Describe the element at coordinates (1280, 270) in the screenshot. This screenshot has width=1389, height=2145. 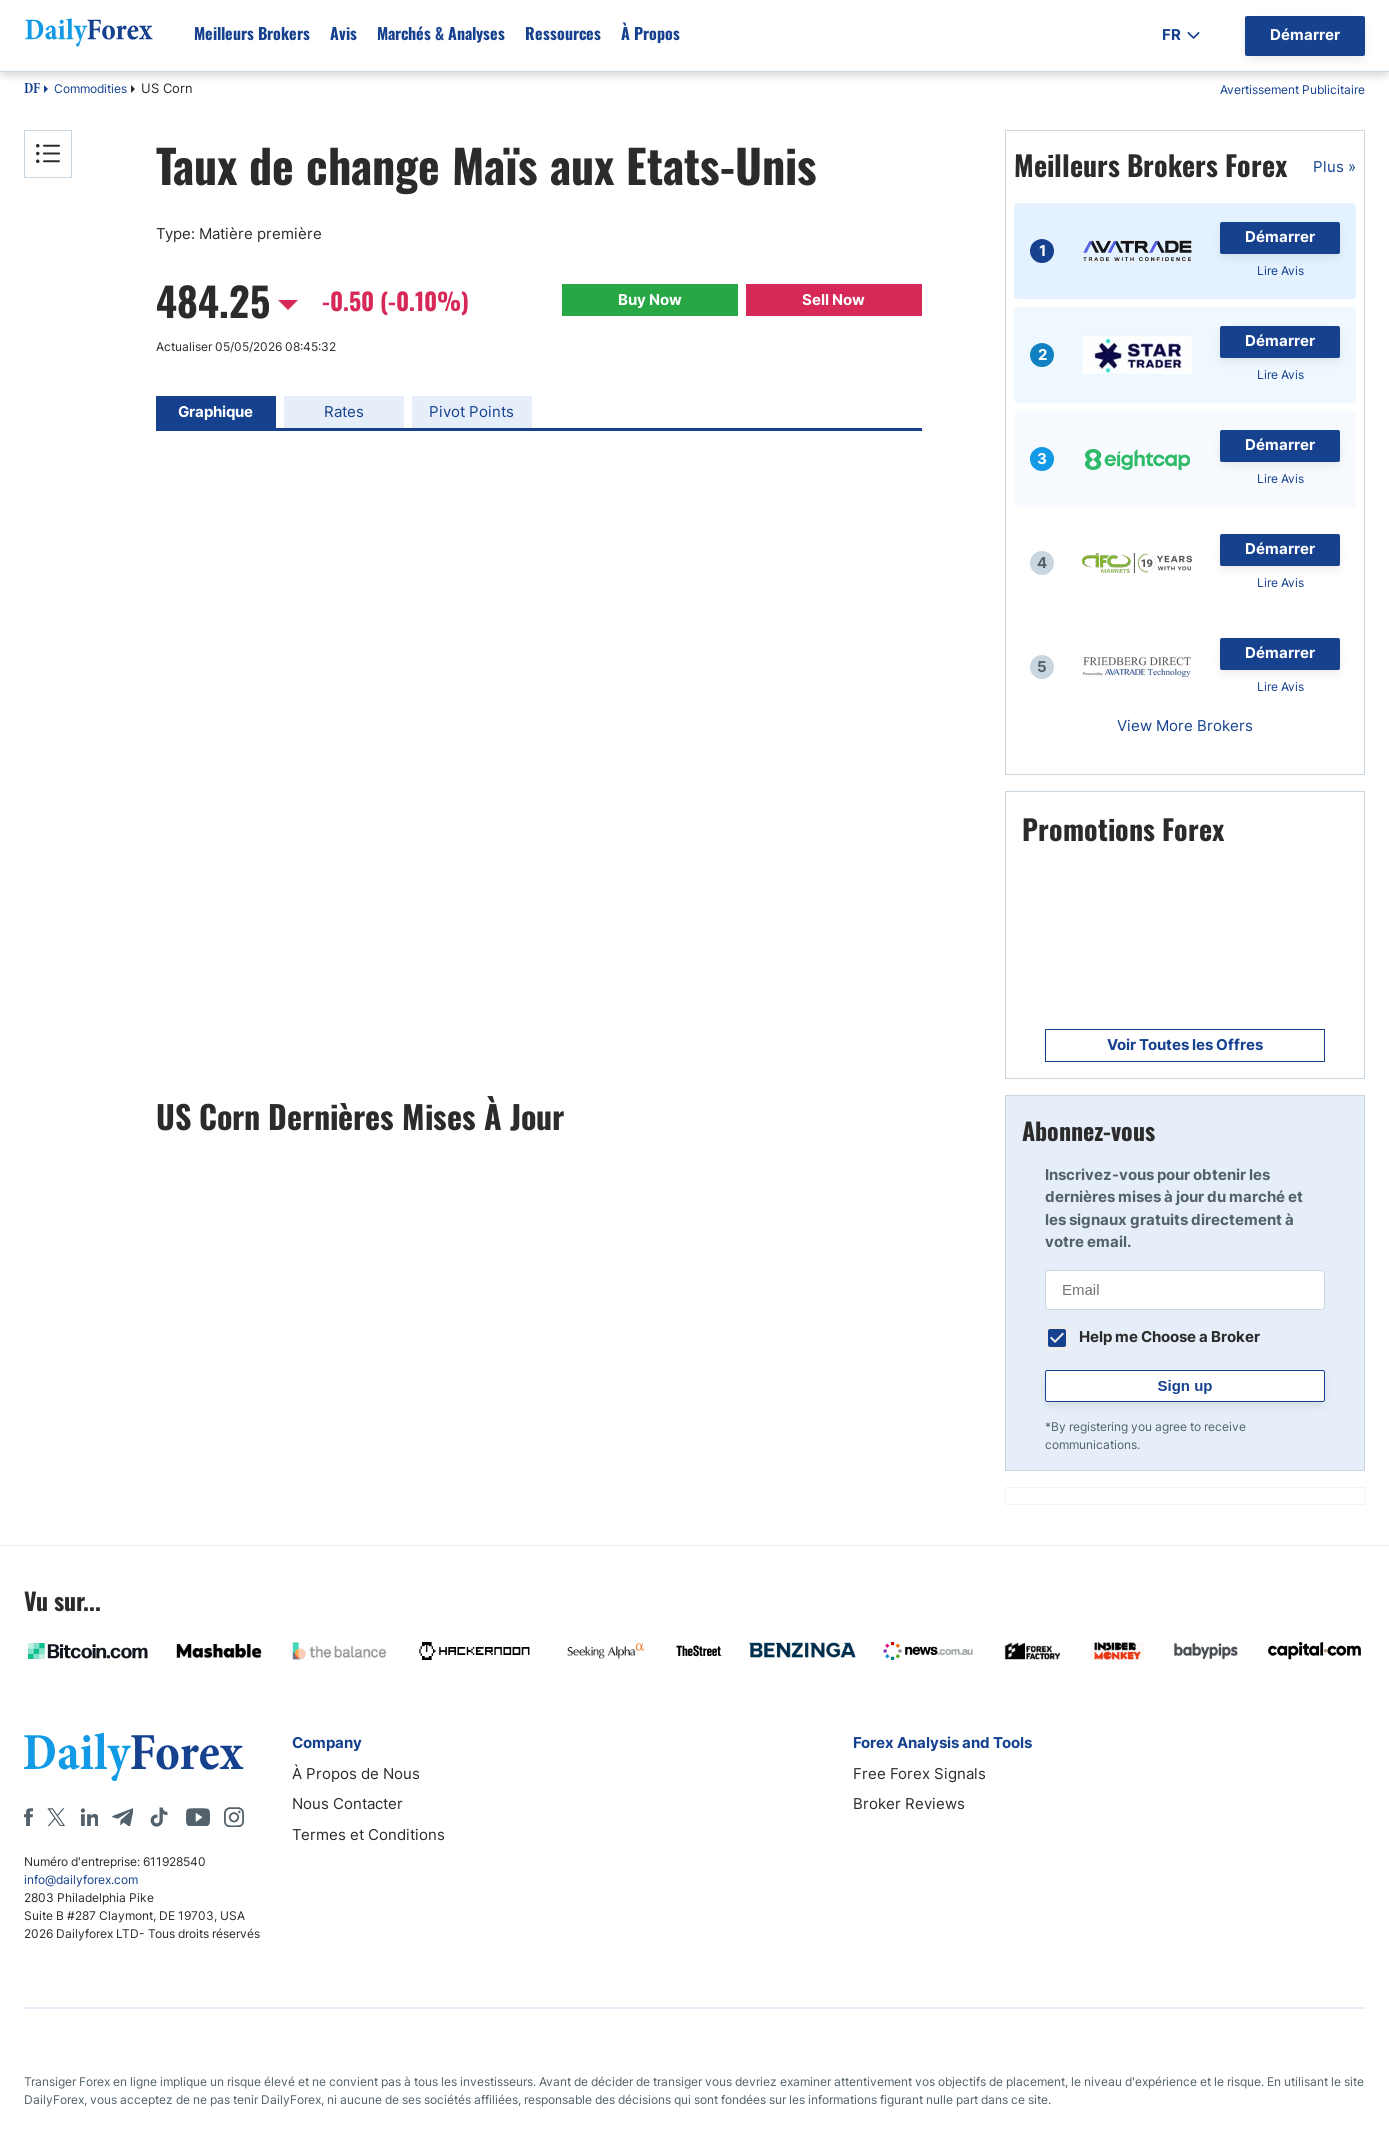
I see `Lire Avis` at that location.